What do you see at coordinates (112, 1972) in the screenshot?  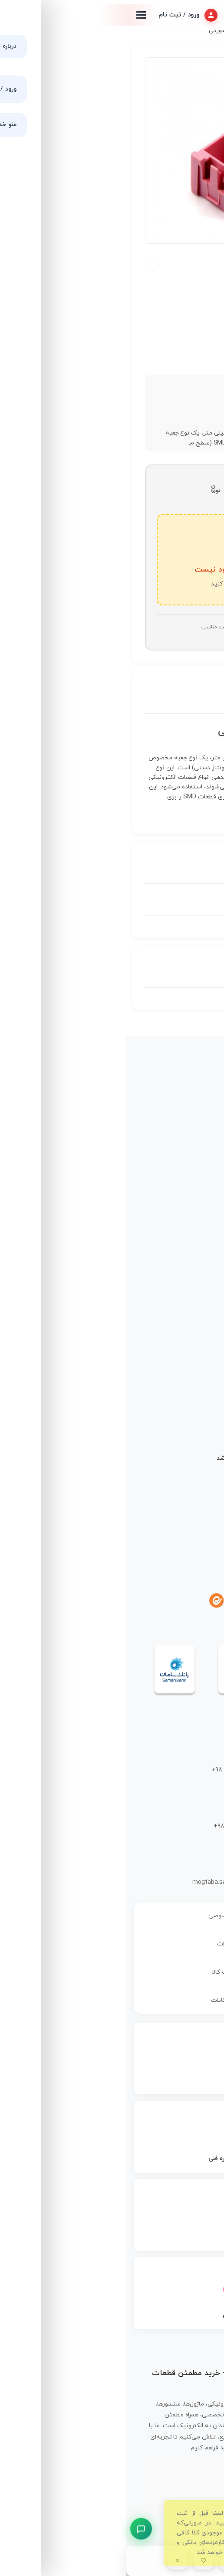 I see `سیاست بازگشت کالا` at bounding box center [112, 1972].